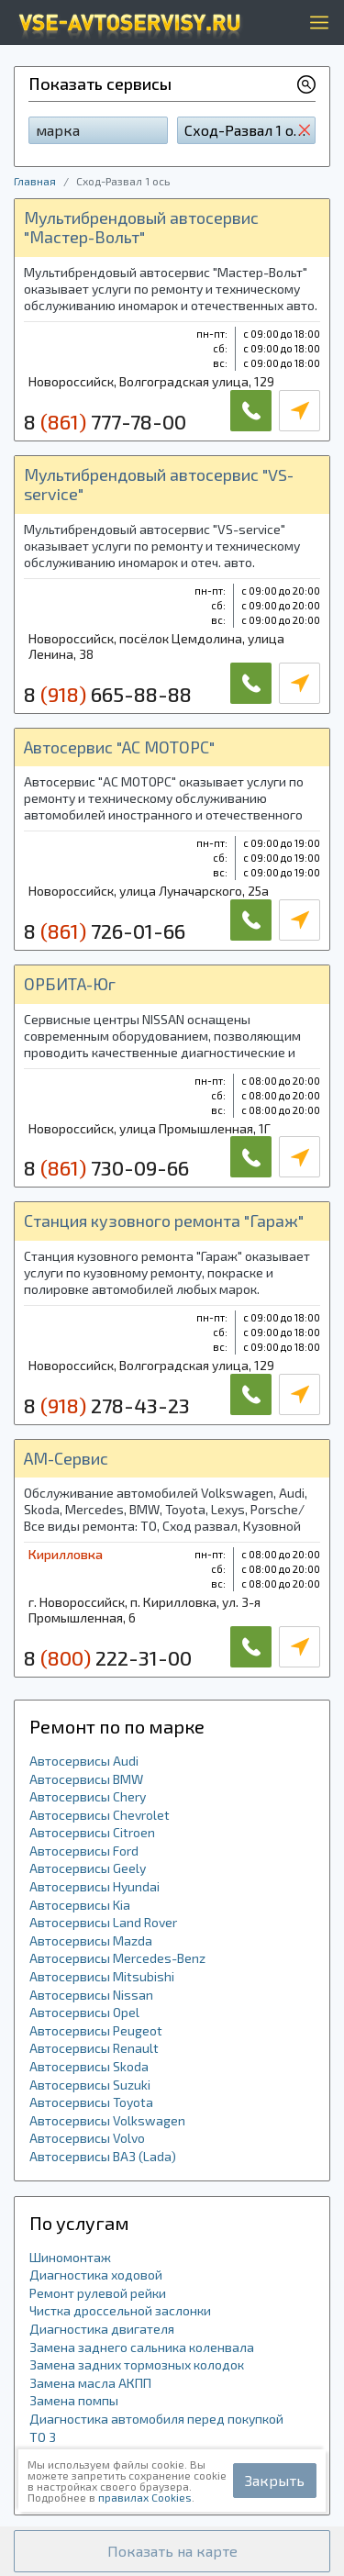  I want to click on Автосервисы Chery, so click(87, 1796).